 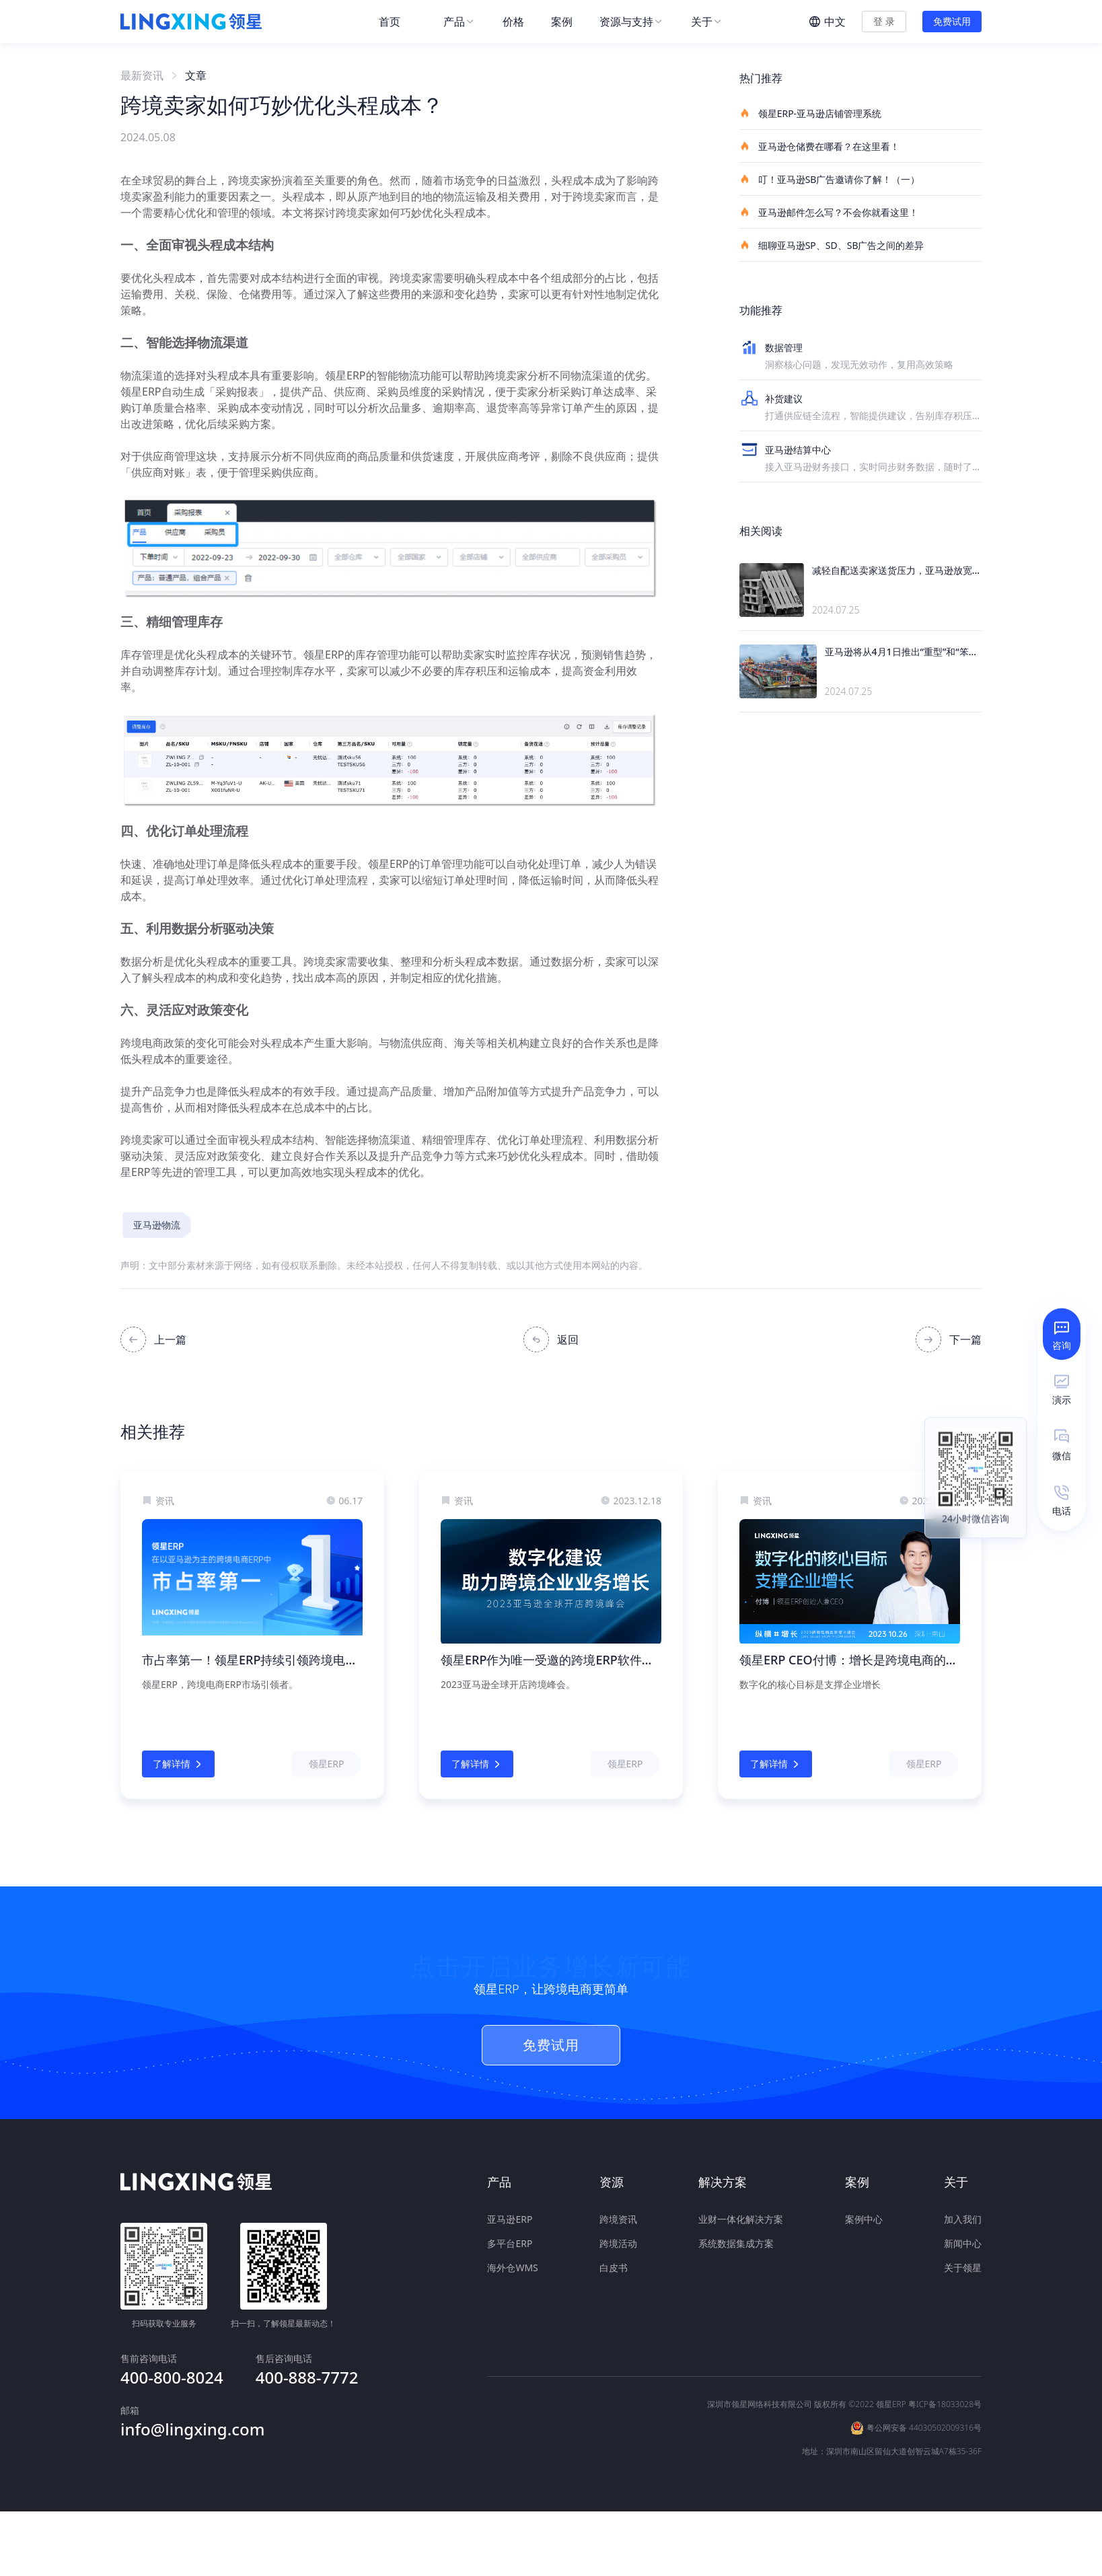 I want to click on 业财一体化解决方案, so click(x=740, y=2218).